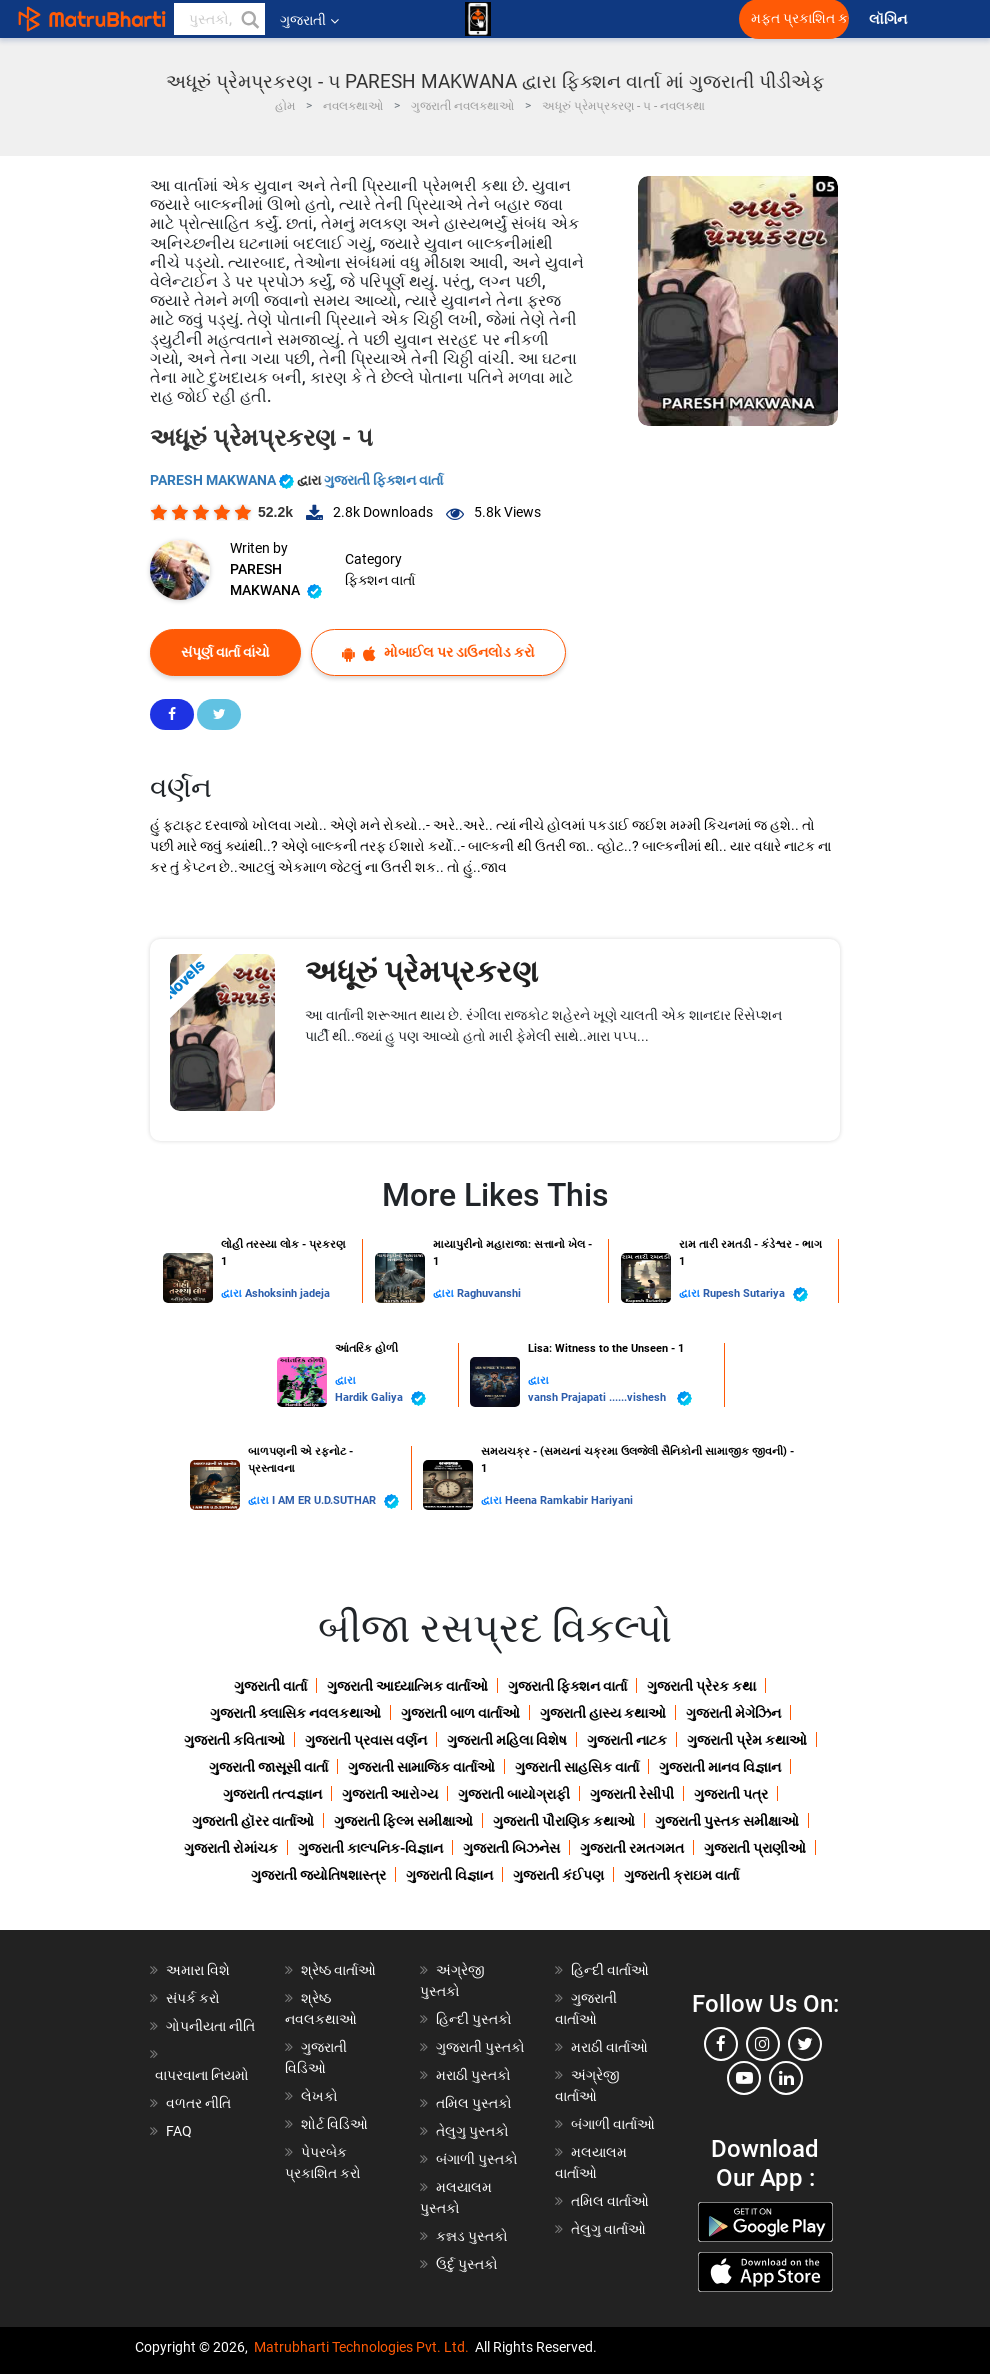 This screenshot has width=990, height=2374. I want to click on ગુજરાતી તત્વજ્ઞાન, so click(272, 1794).